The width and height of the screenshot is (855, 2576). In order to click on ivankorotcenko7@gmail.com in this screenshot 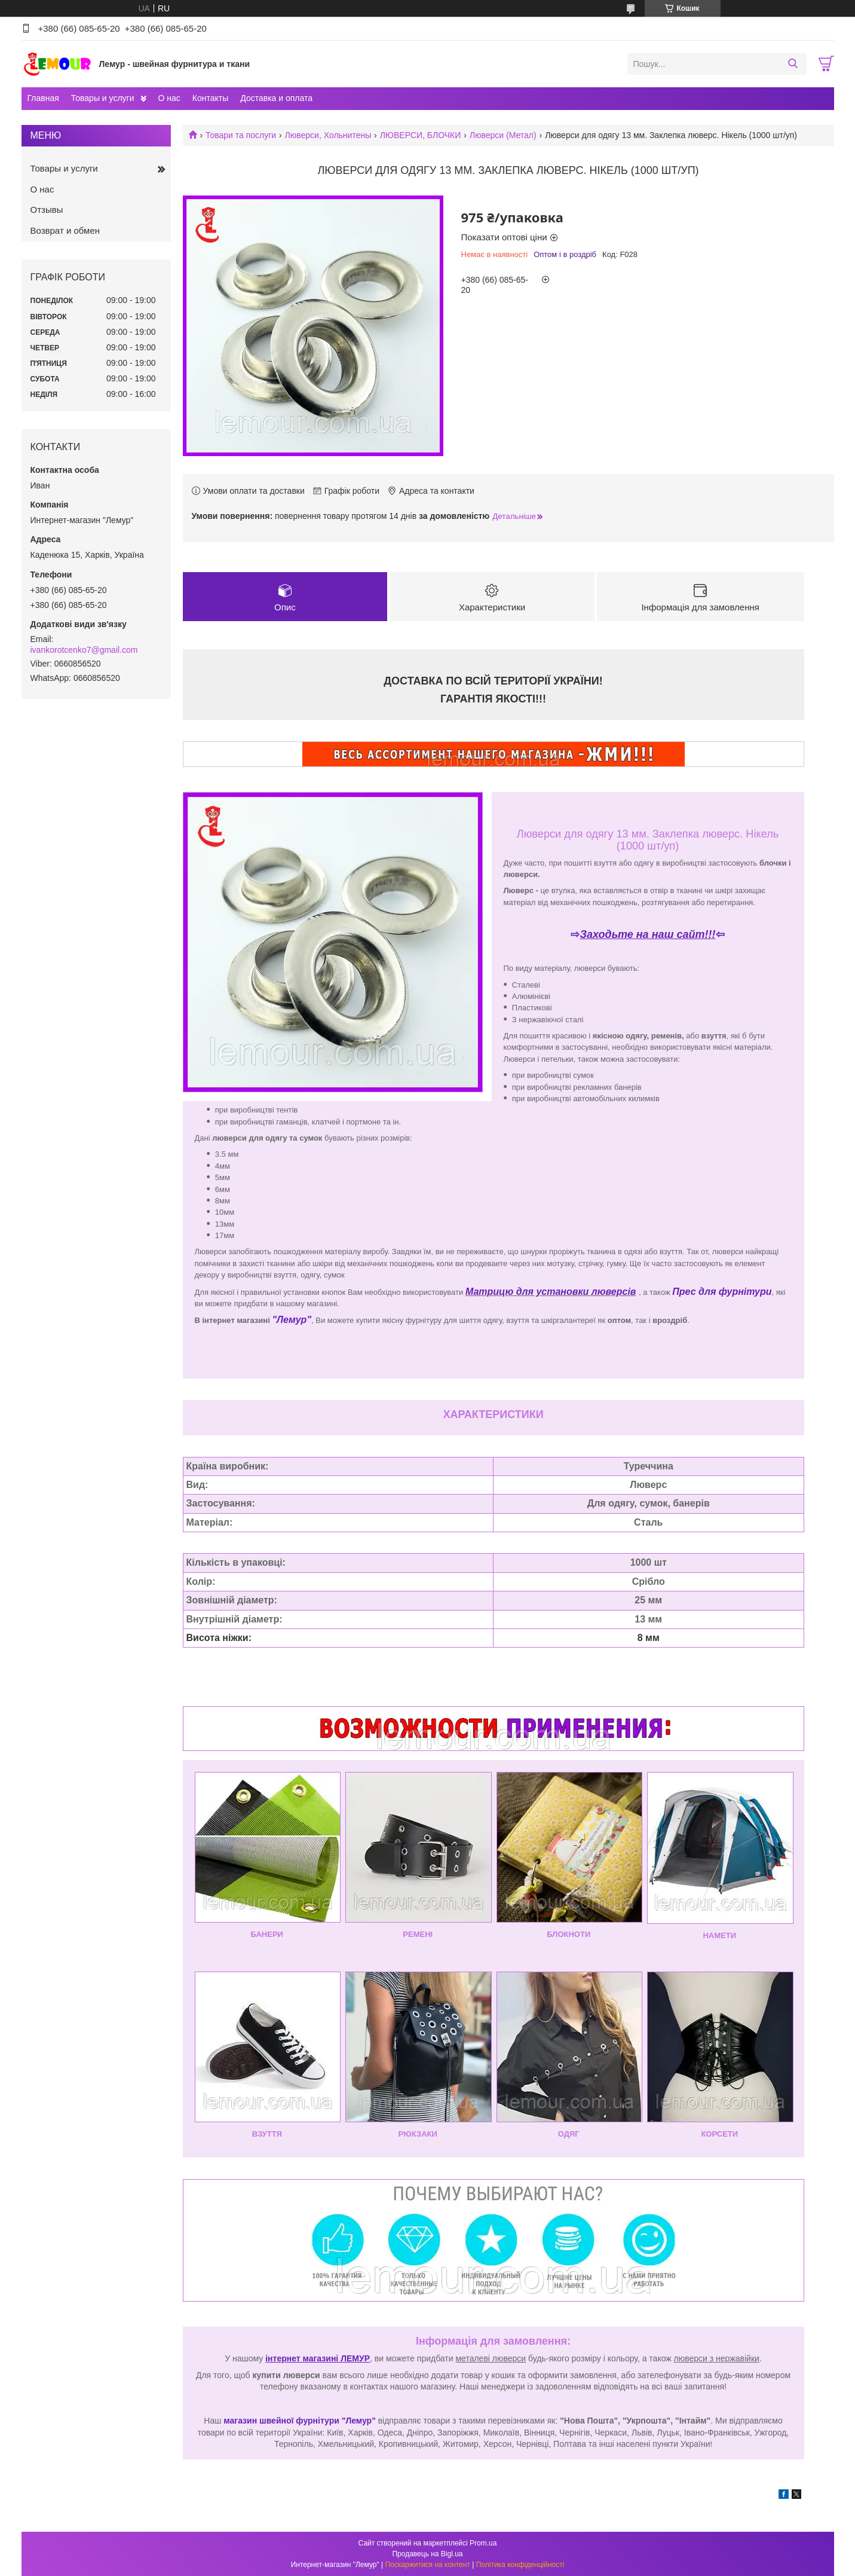, I will do `click(84, 650)`.